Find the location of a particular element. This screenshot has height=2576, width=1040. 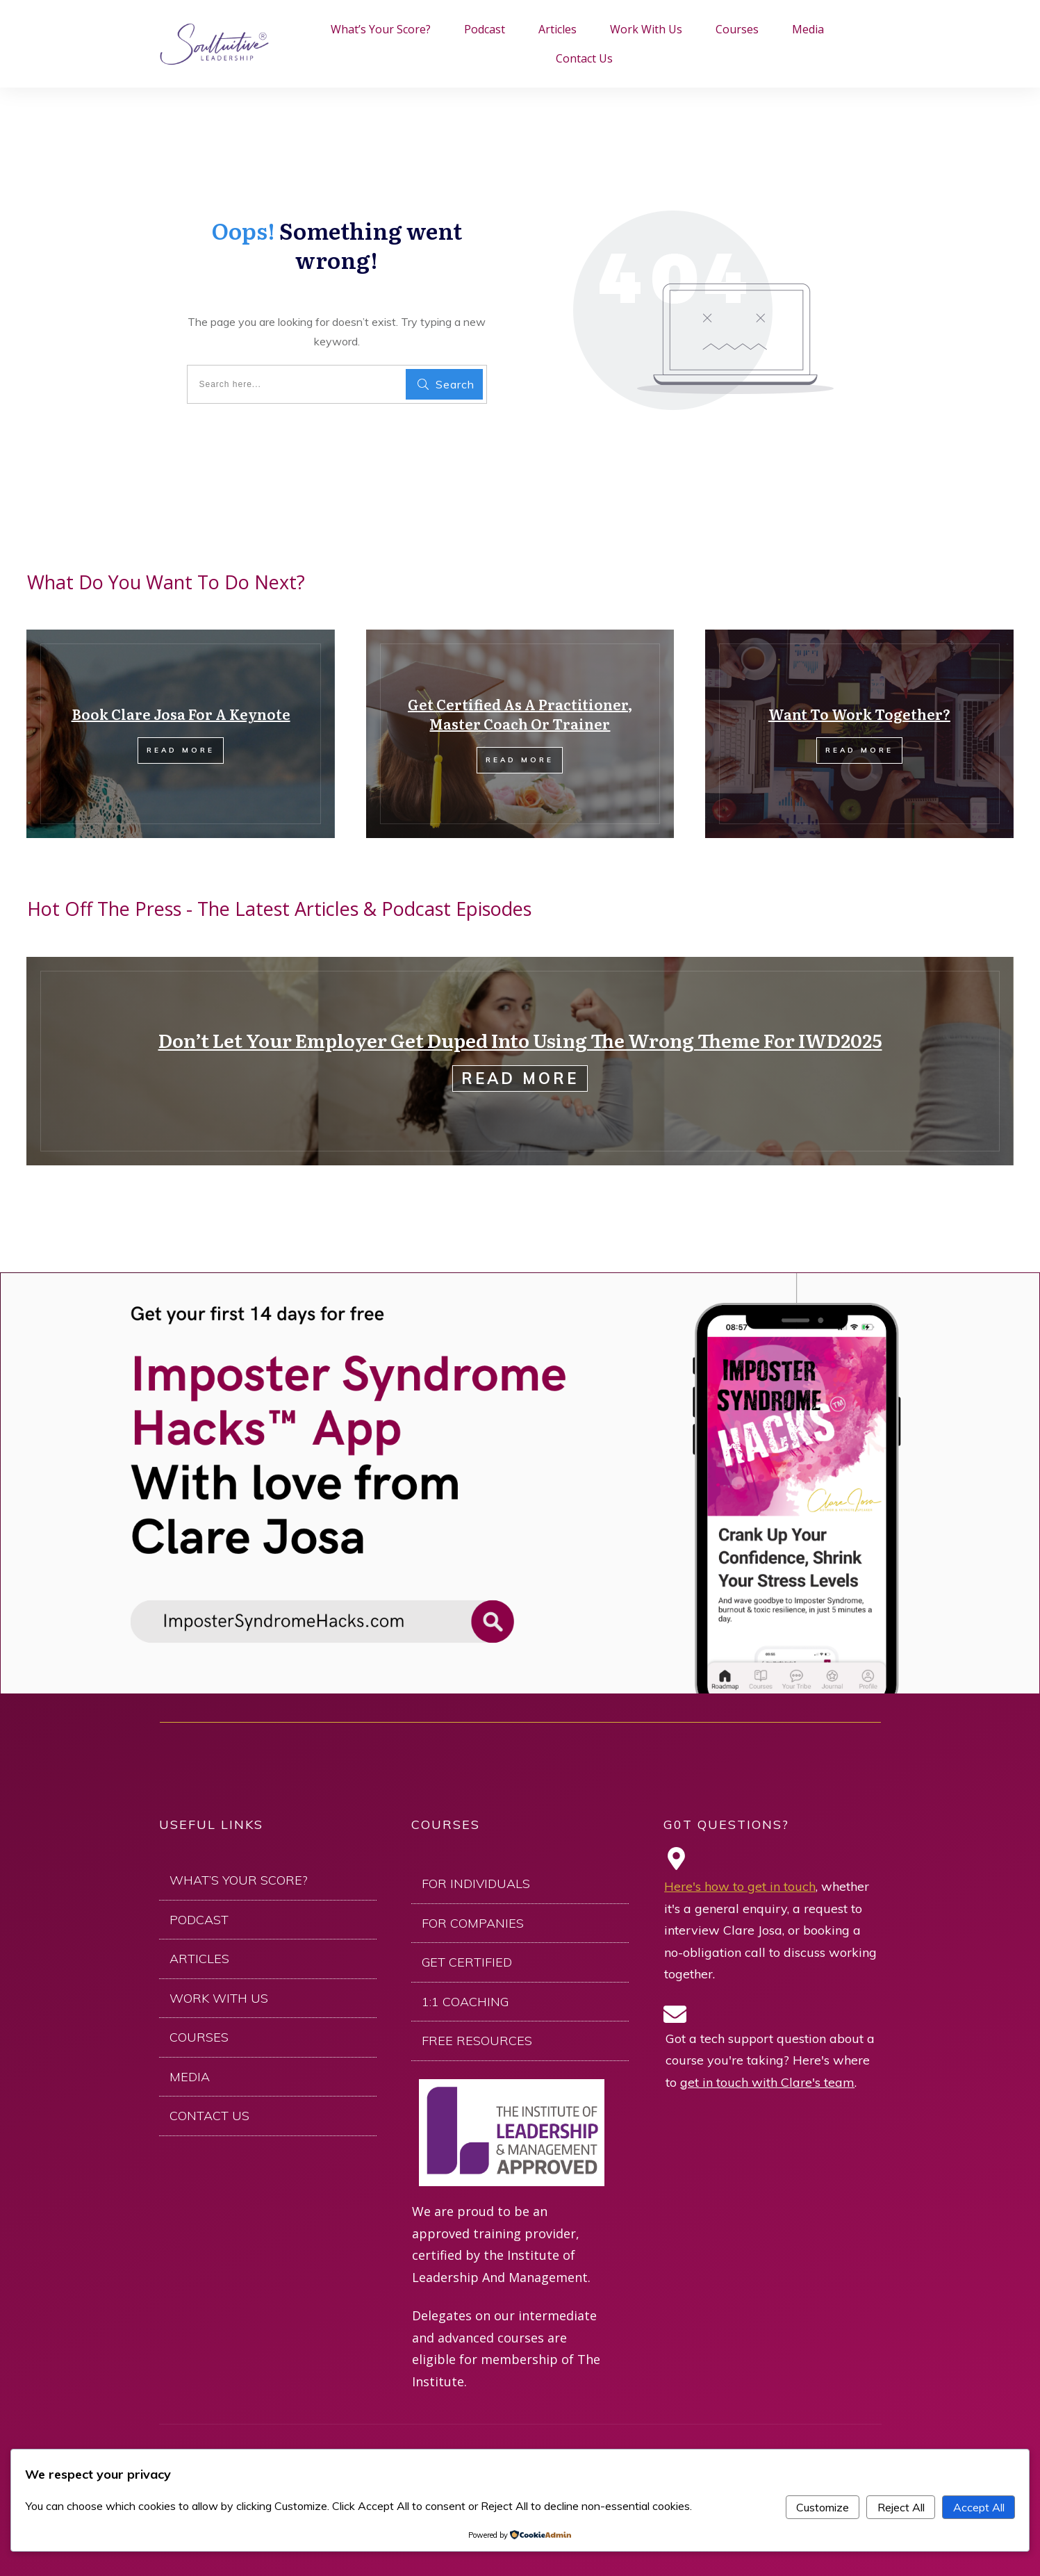

Book Clare Josa For A Keynote is located at coordinates (181, 713).